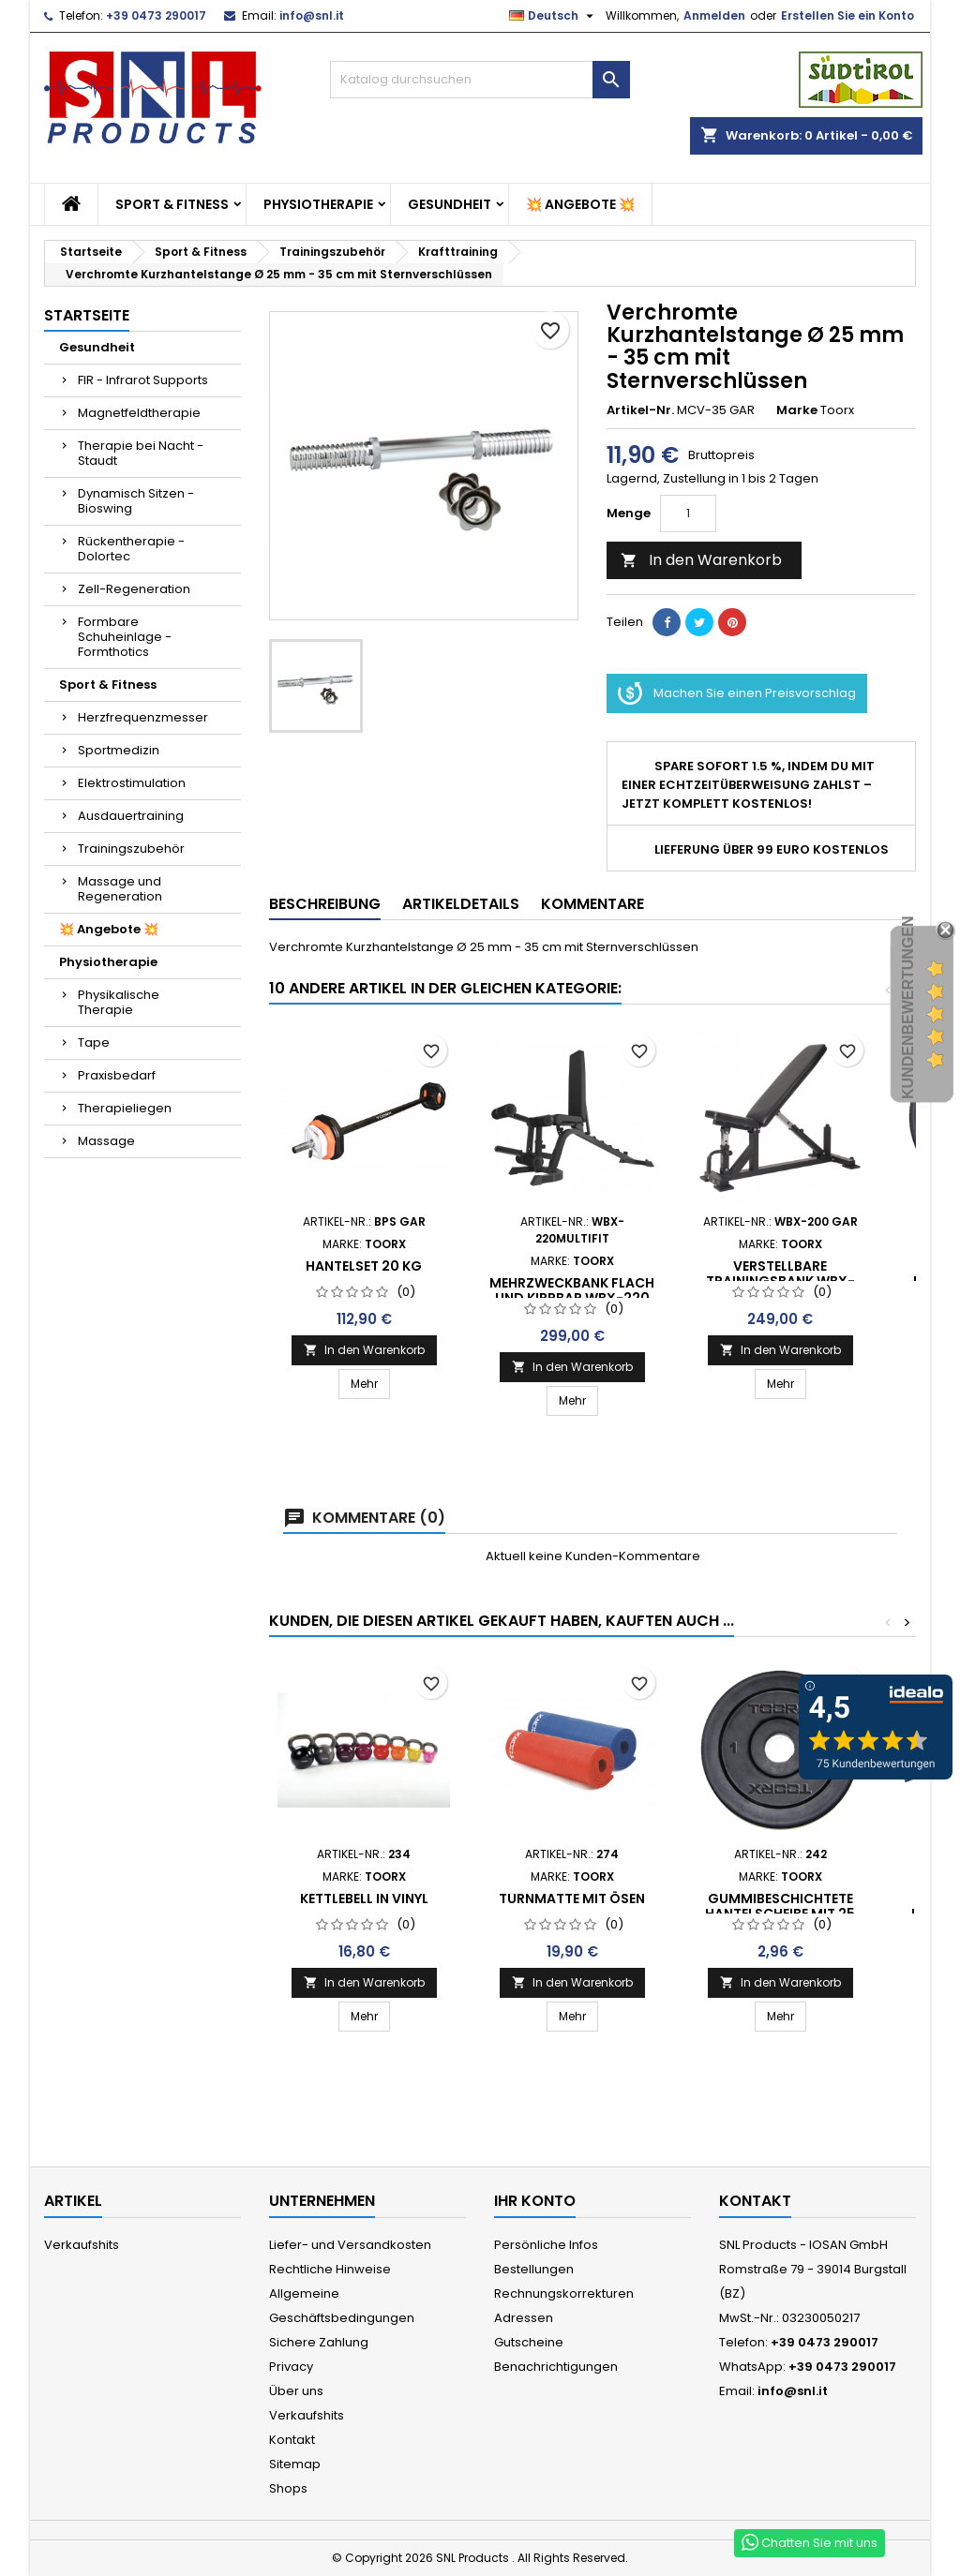  Describe the element at coordinates (908, 1008) in the screenshot. I see `Kundenbewertungen` at that location.